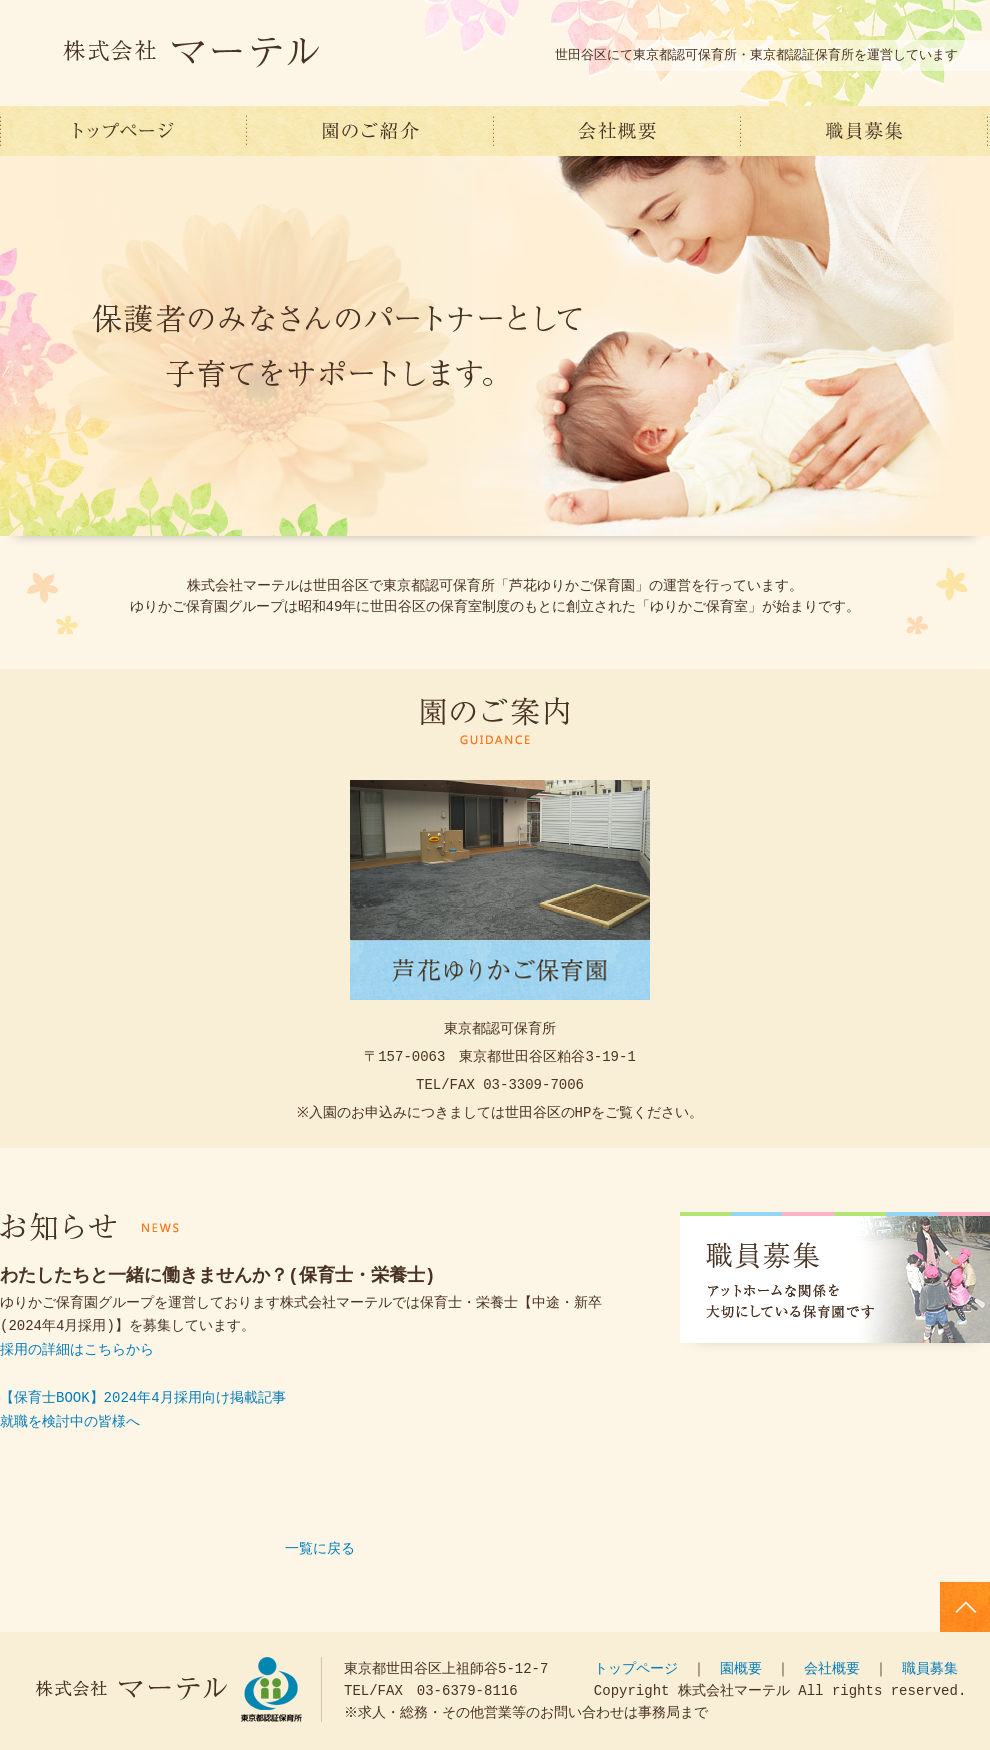 The width and height of the screenshot is (990, 1750). What do you see at coordinates (864, 131) in the screenshot?
I see `職員募集` at bounding box center [864, 131].